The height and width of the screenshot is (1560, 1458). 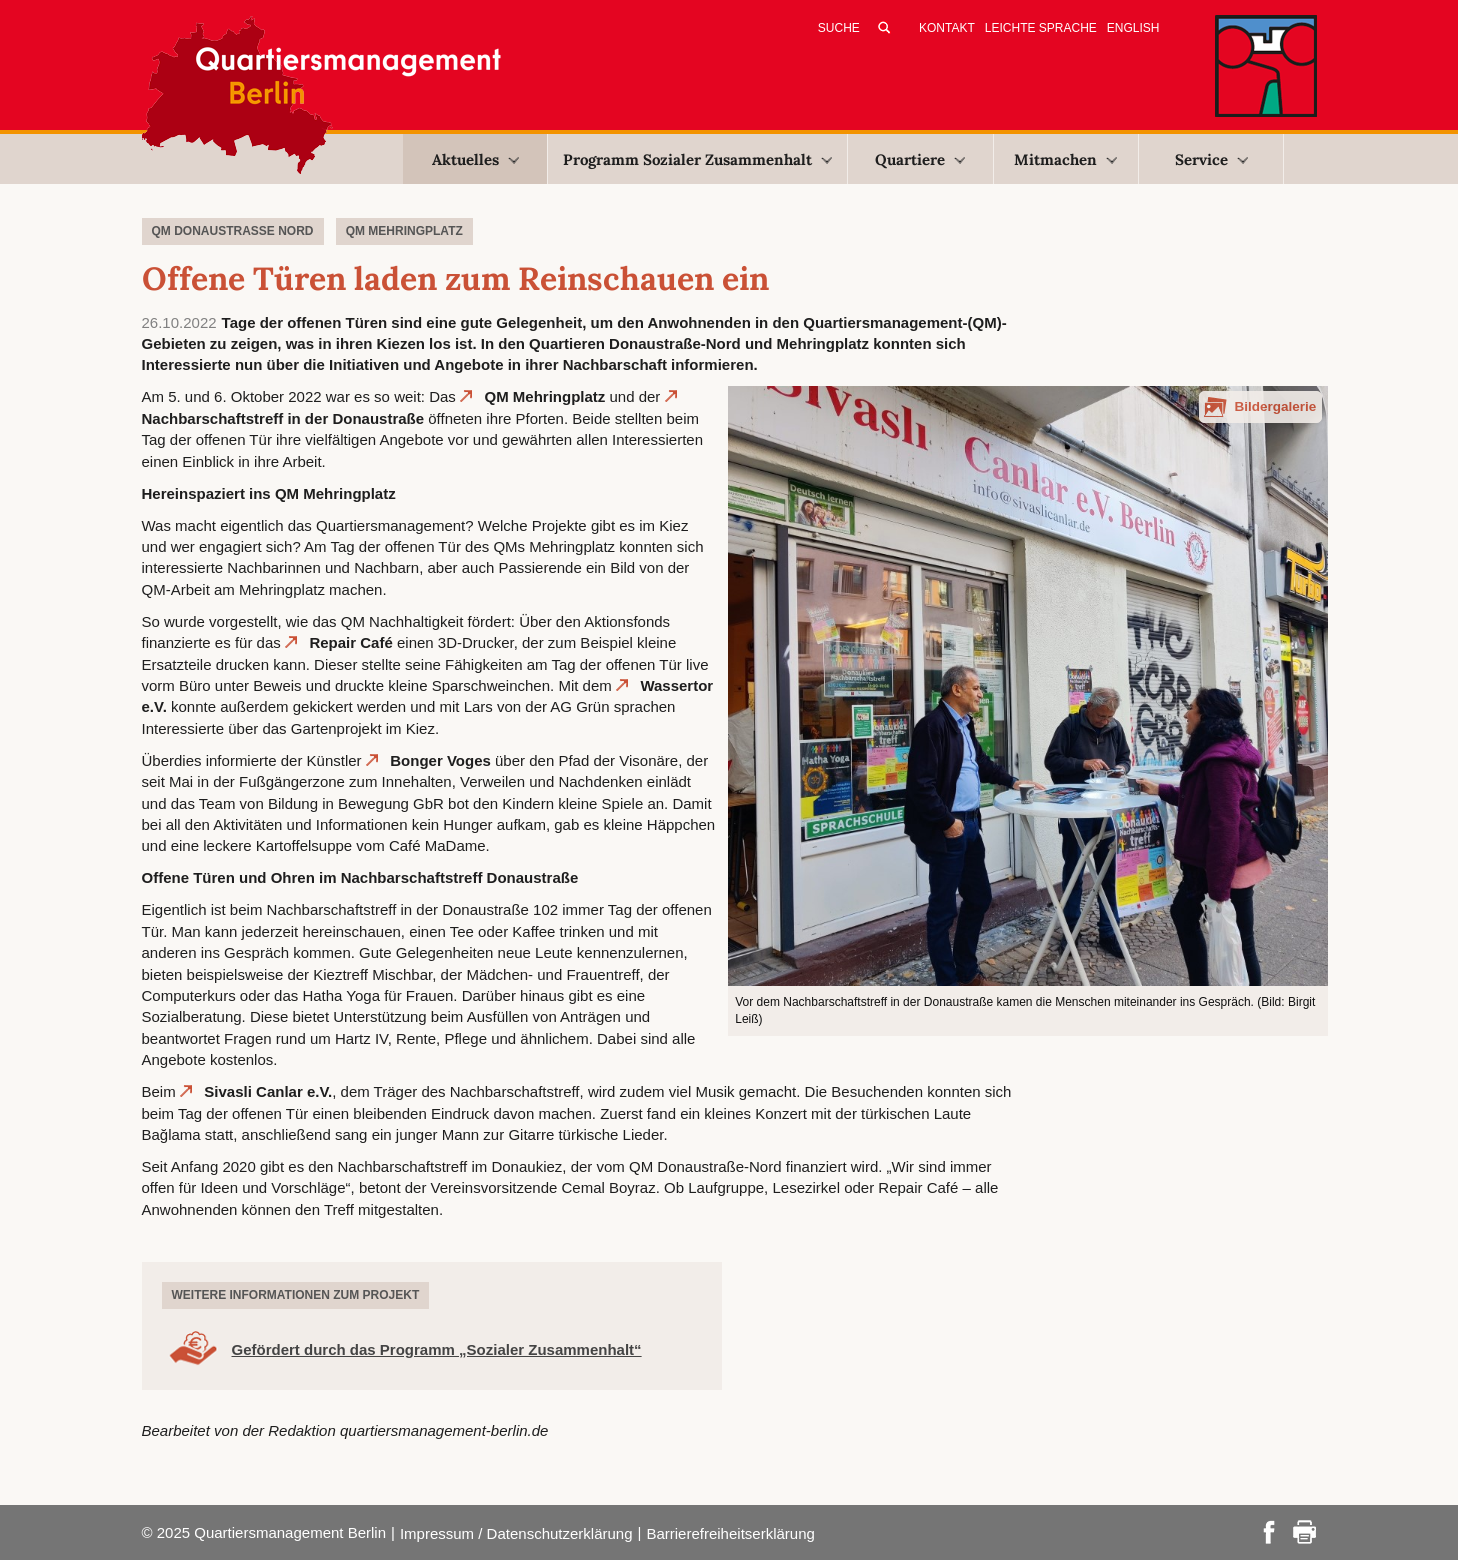 I want to click on Kontakt, so click(x=947, y=28).